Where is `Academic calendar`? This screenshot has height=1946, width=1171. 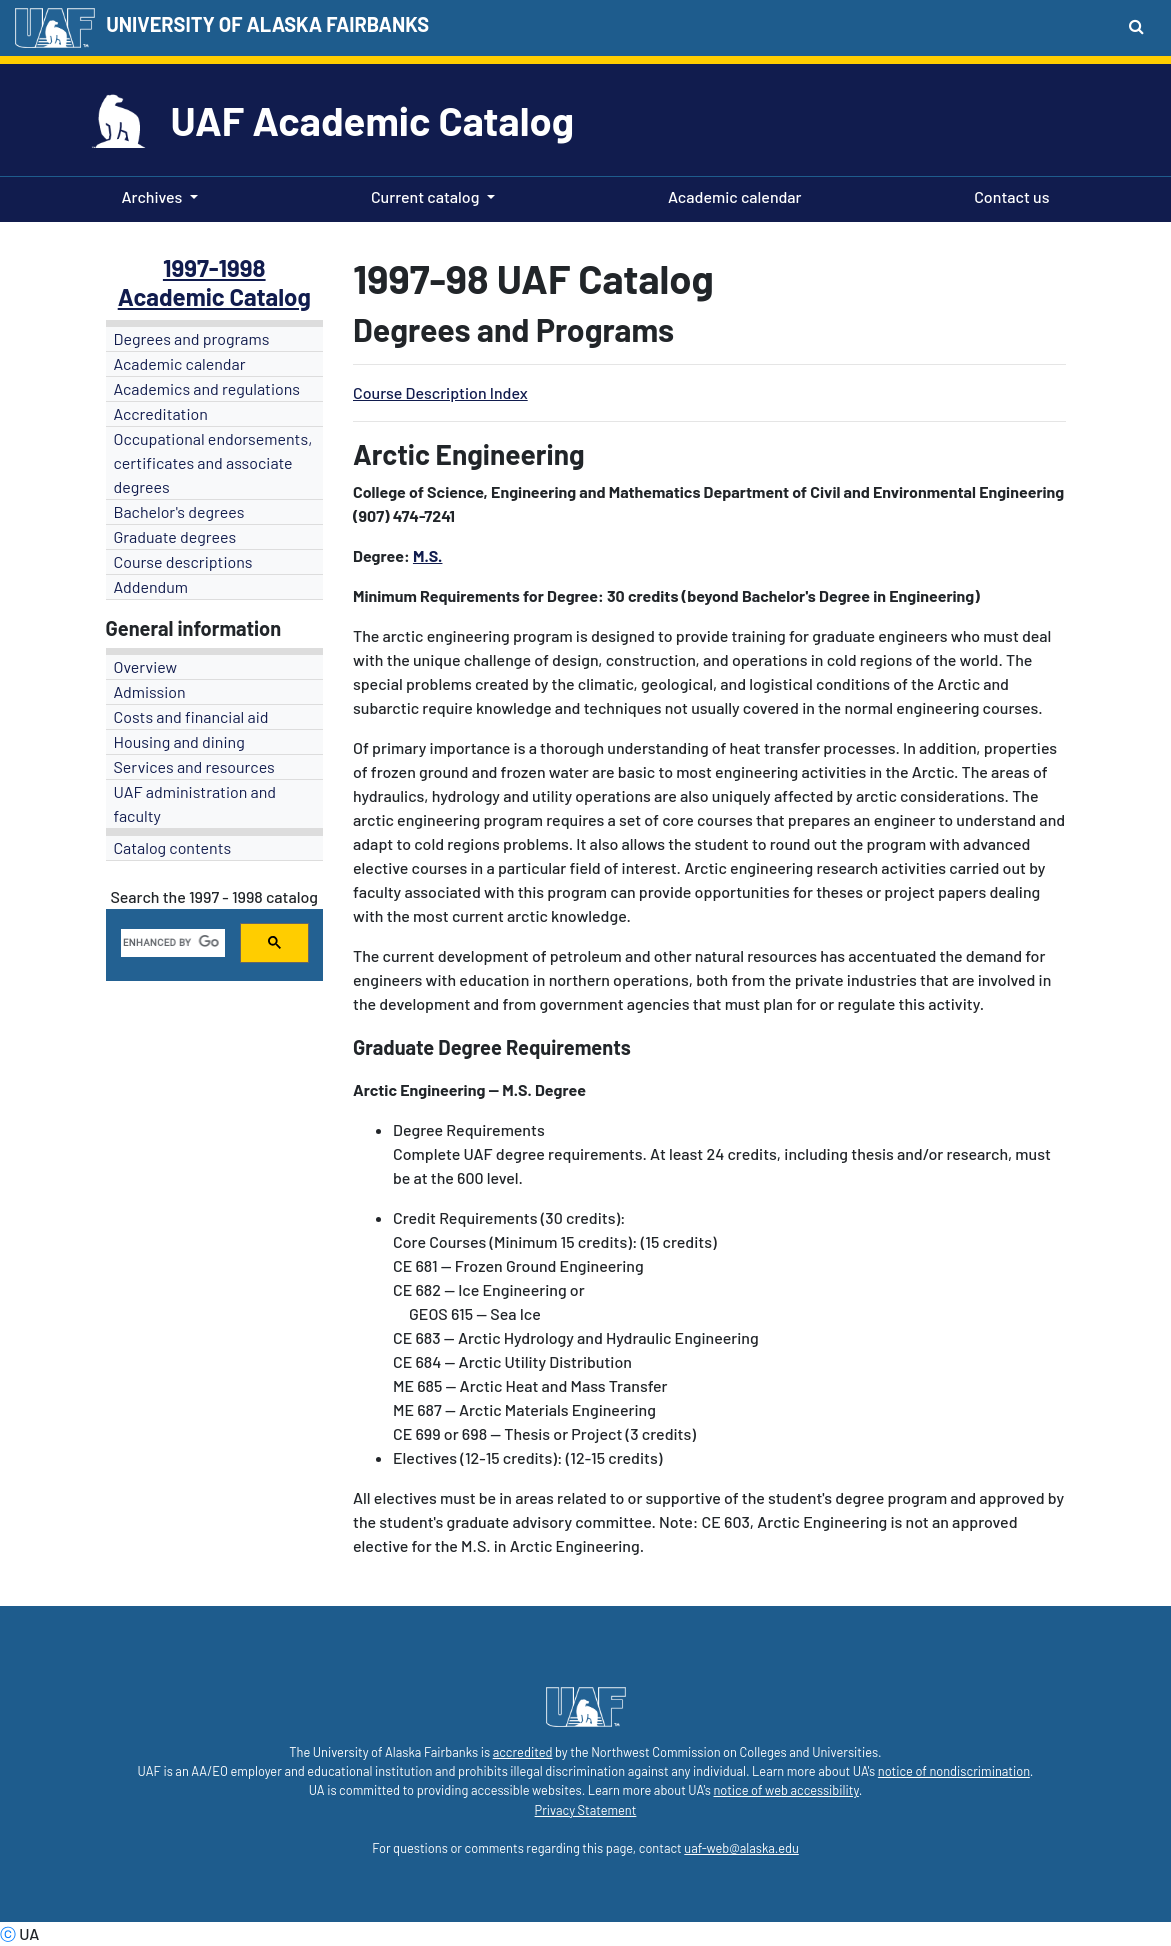
Academic calendar is located at coordinates (731, 195).